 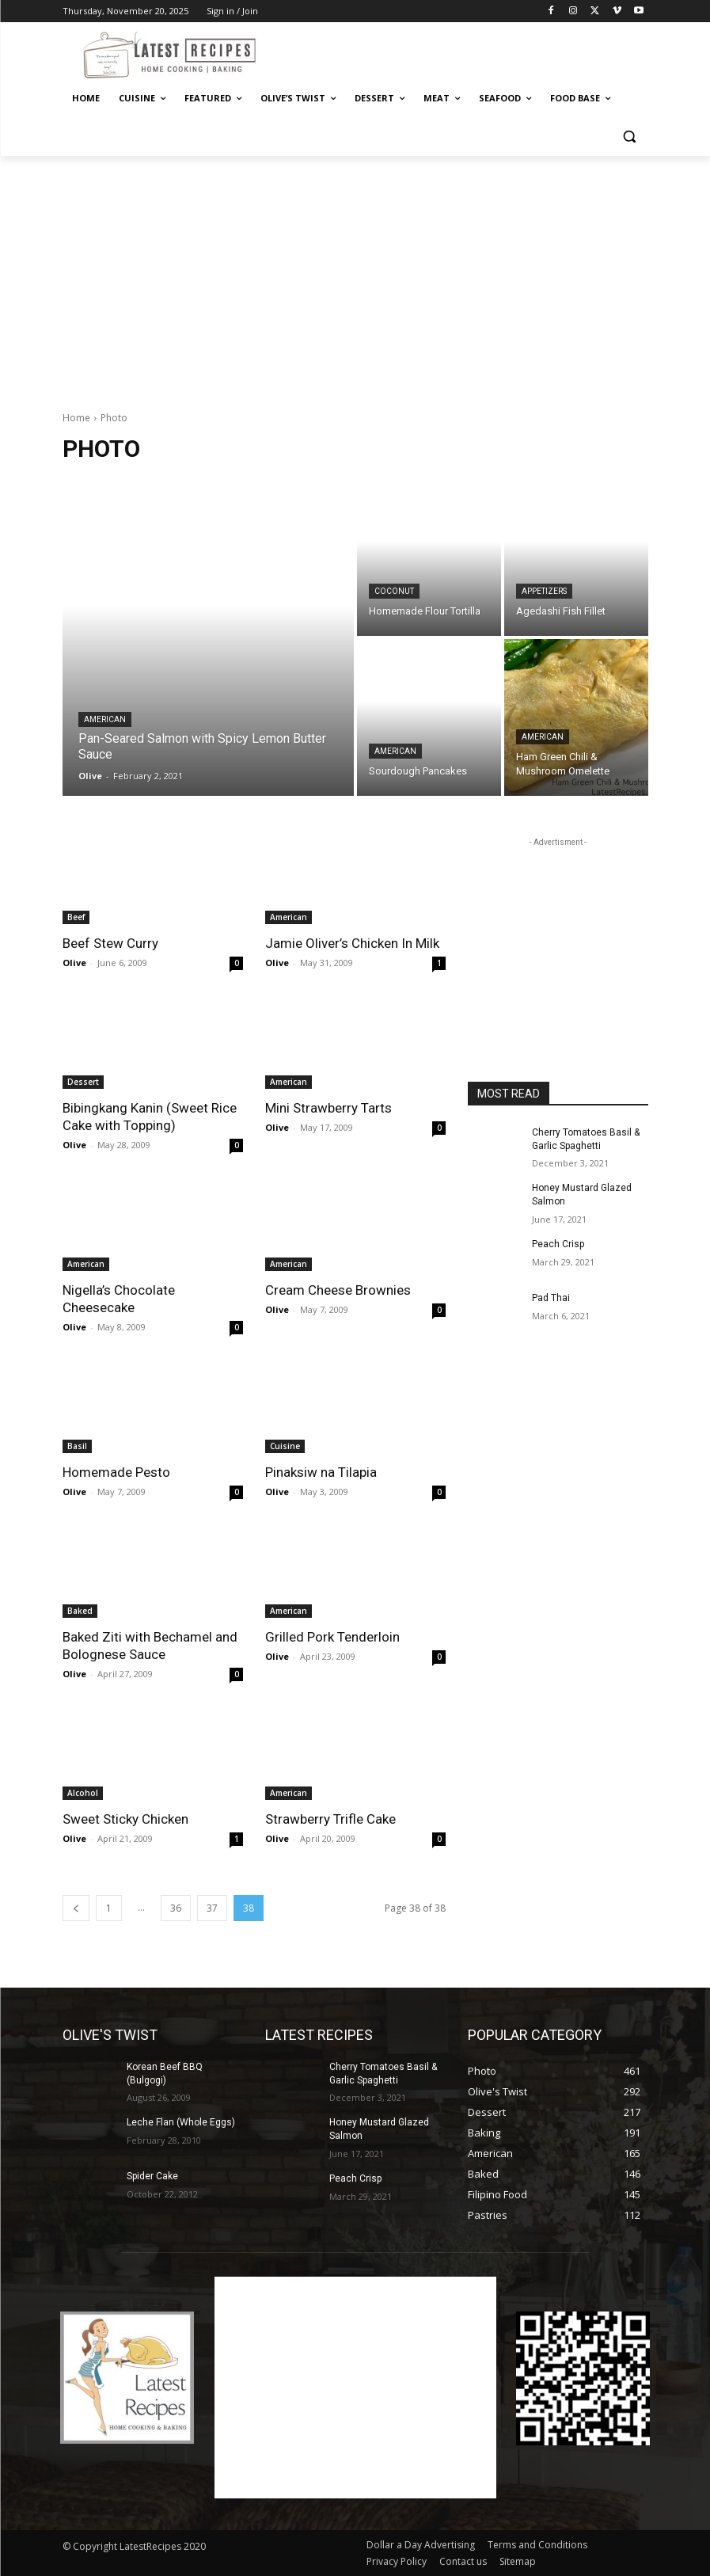 What do you see at coordinates (82, 1792) in the screenshot?
I see `Alcohol` at bounding box center [82, 1792].